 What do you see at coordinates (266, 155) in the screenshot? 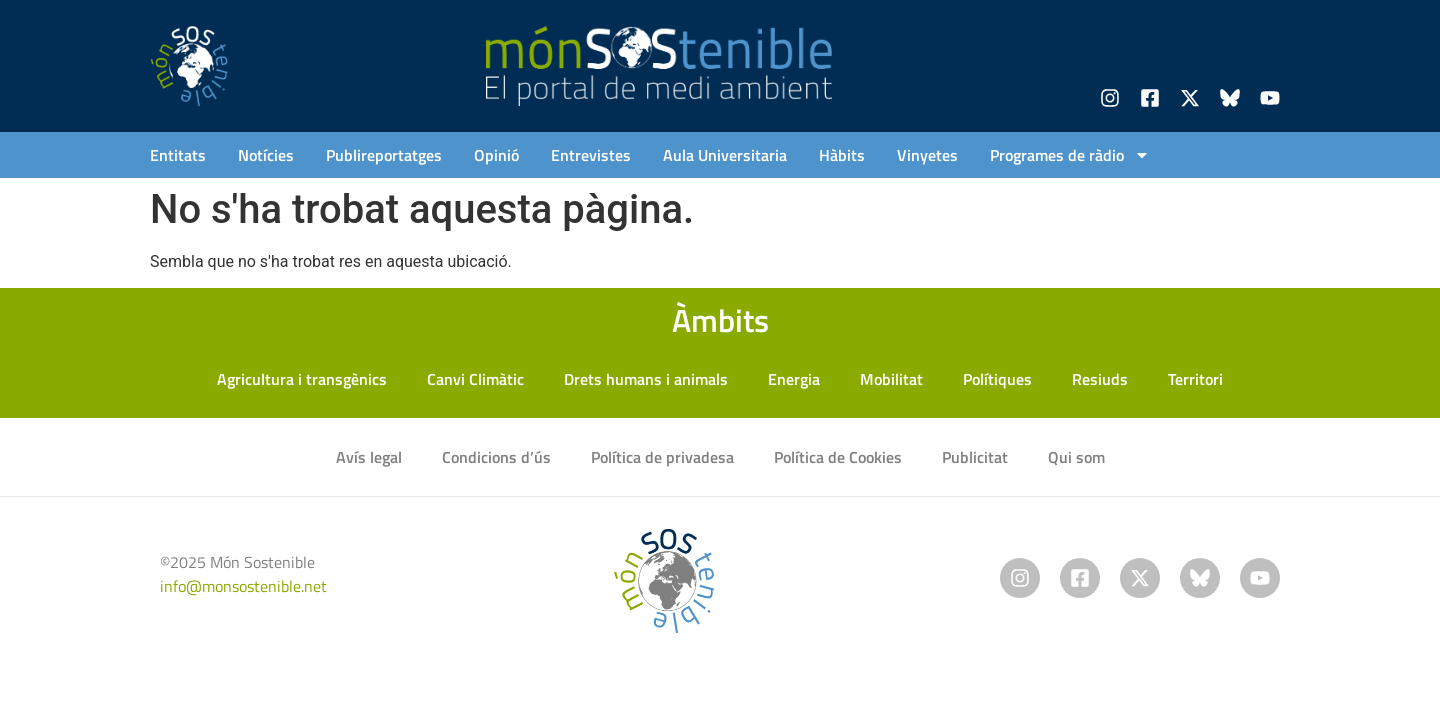
I see `Notícies` at bounding box center [266, 155].